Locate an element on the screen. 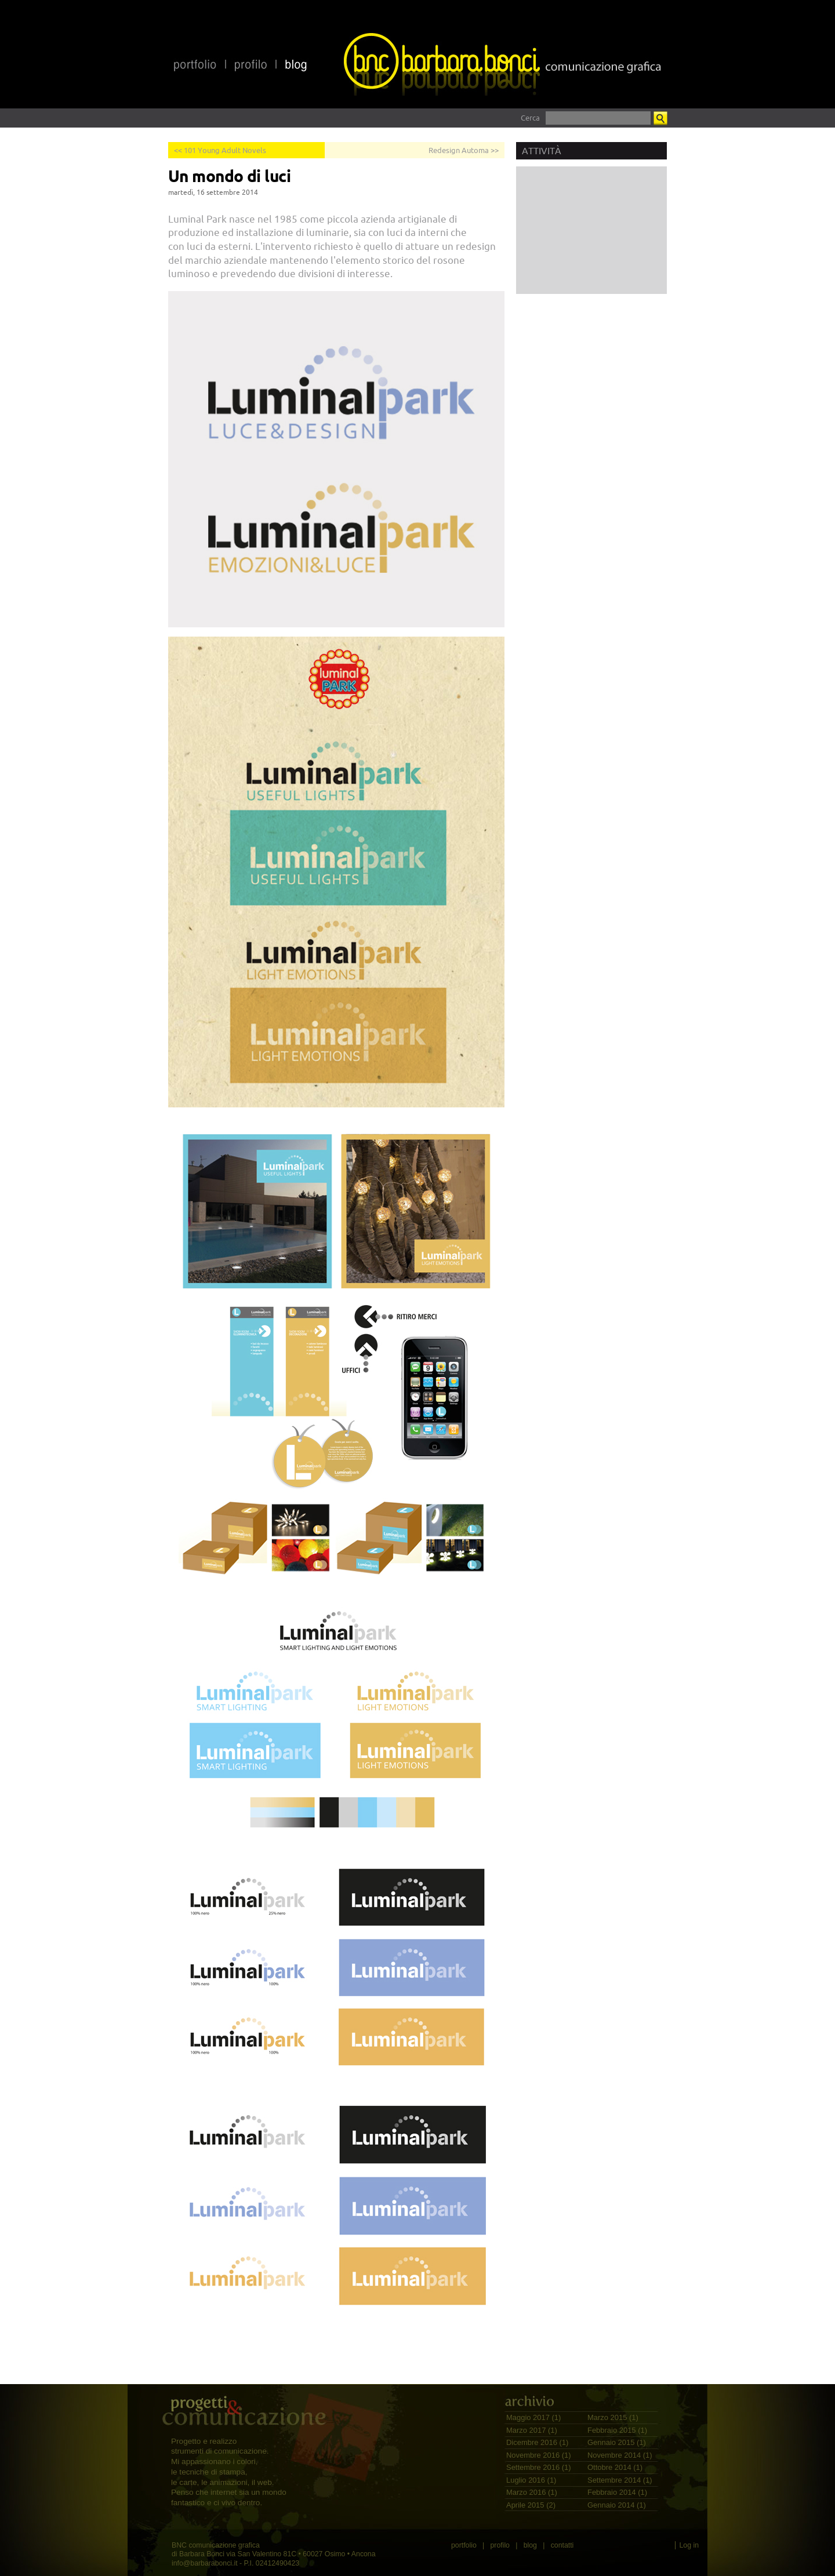 The image size is (835, 2576). portfolio is located at coordinates (464, 2545).